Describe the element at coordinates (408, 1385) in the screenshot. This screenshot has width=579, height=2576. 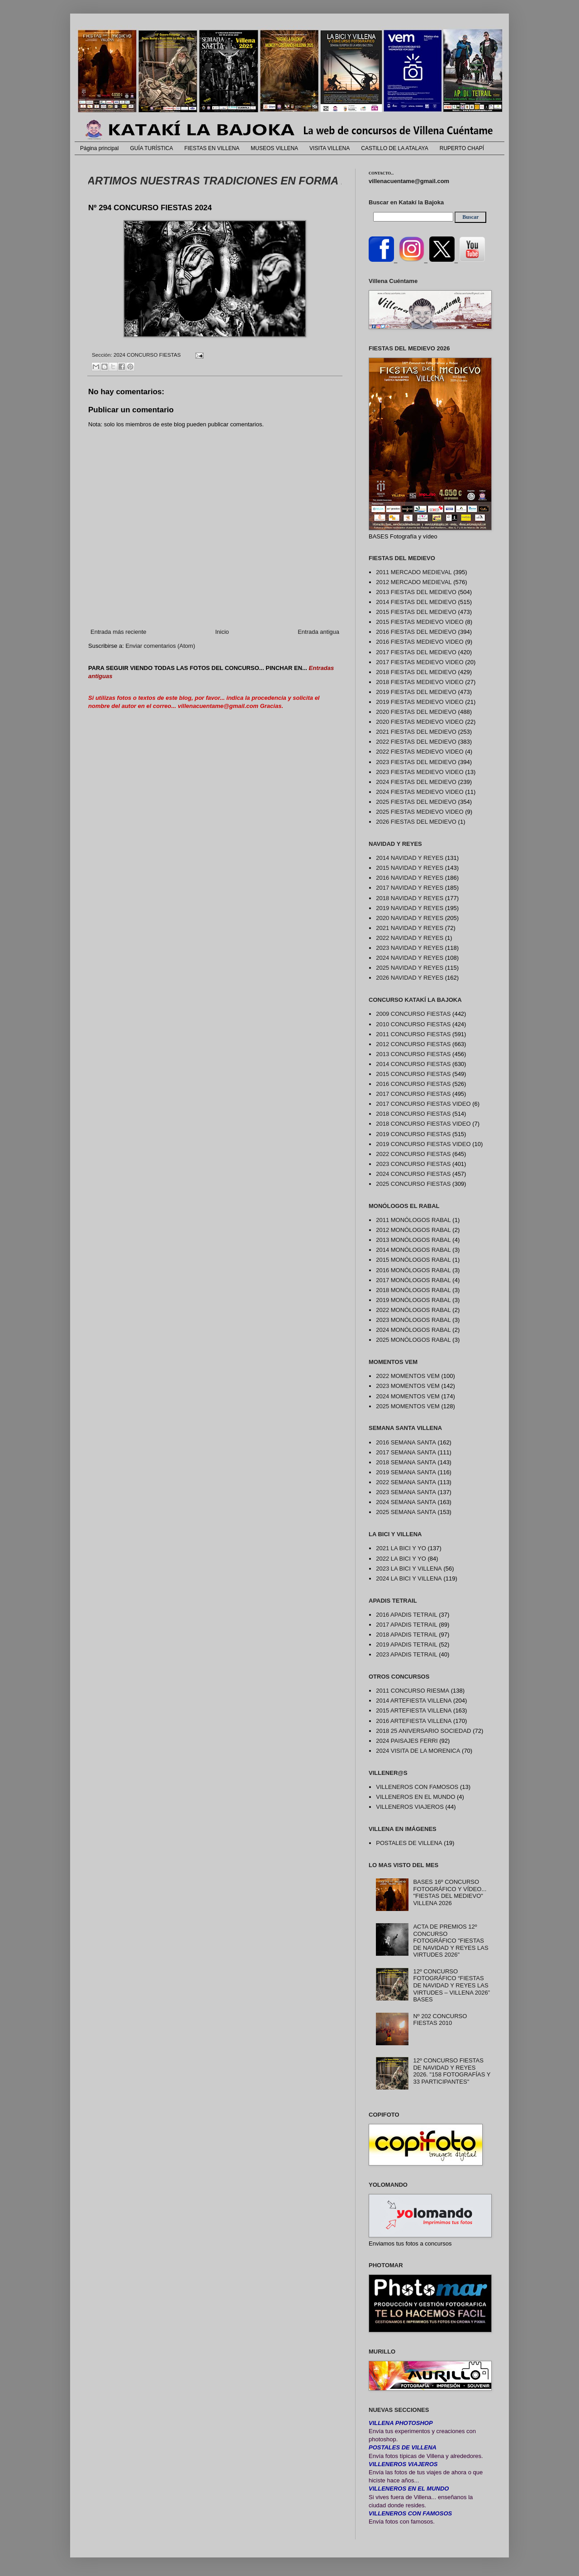
I see `2023 MOMENTOS VEM` at that location.